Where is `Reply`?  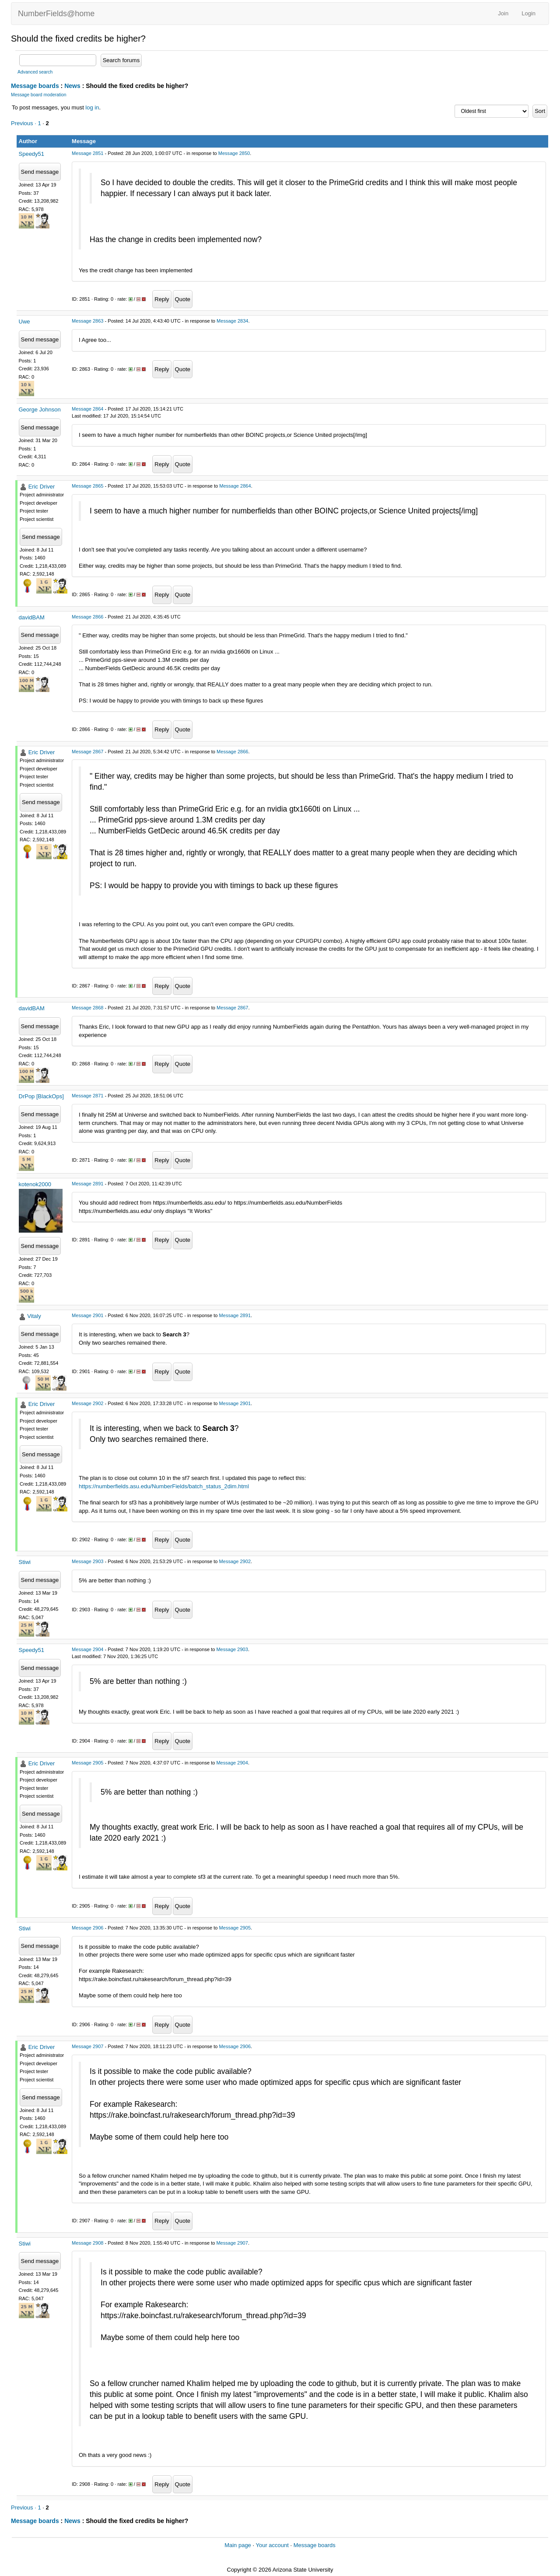 Reply is located at coordinates (161, 299).